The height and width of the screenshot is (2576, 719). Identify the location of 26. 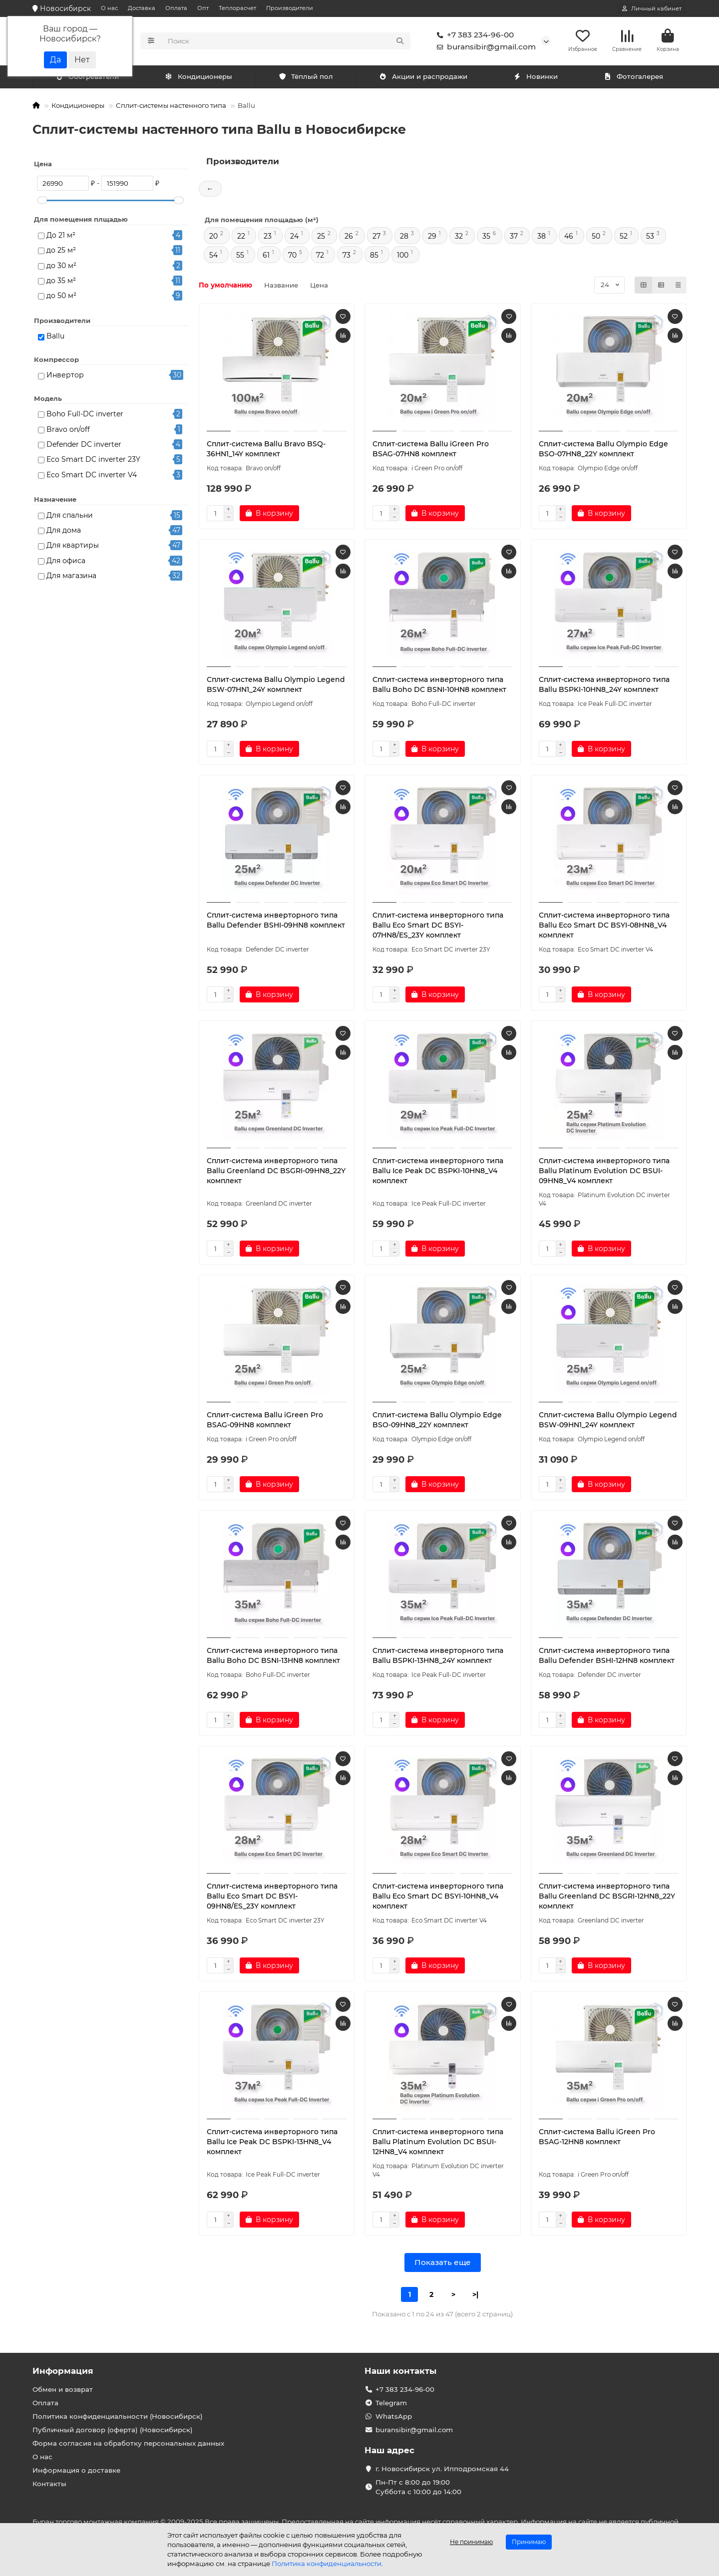
(349, 237).